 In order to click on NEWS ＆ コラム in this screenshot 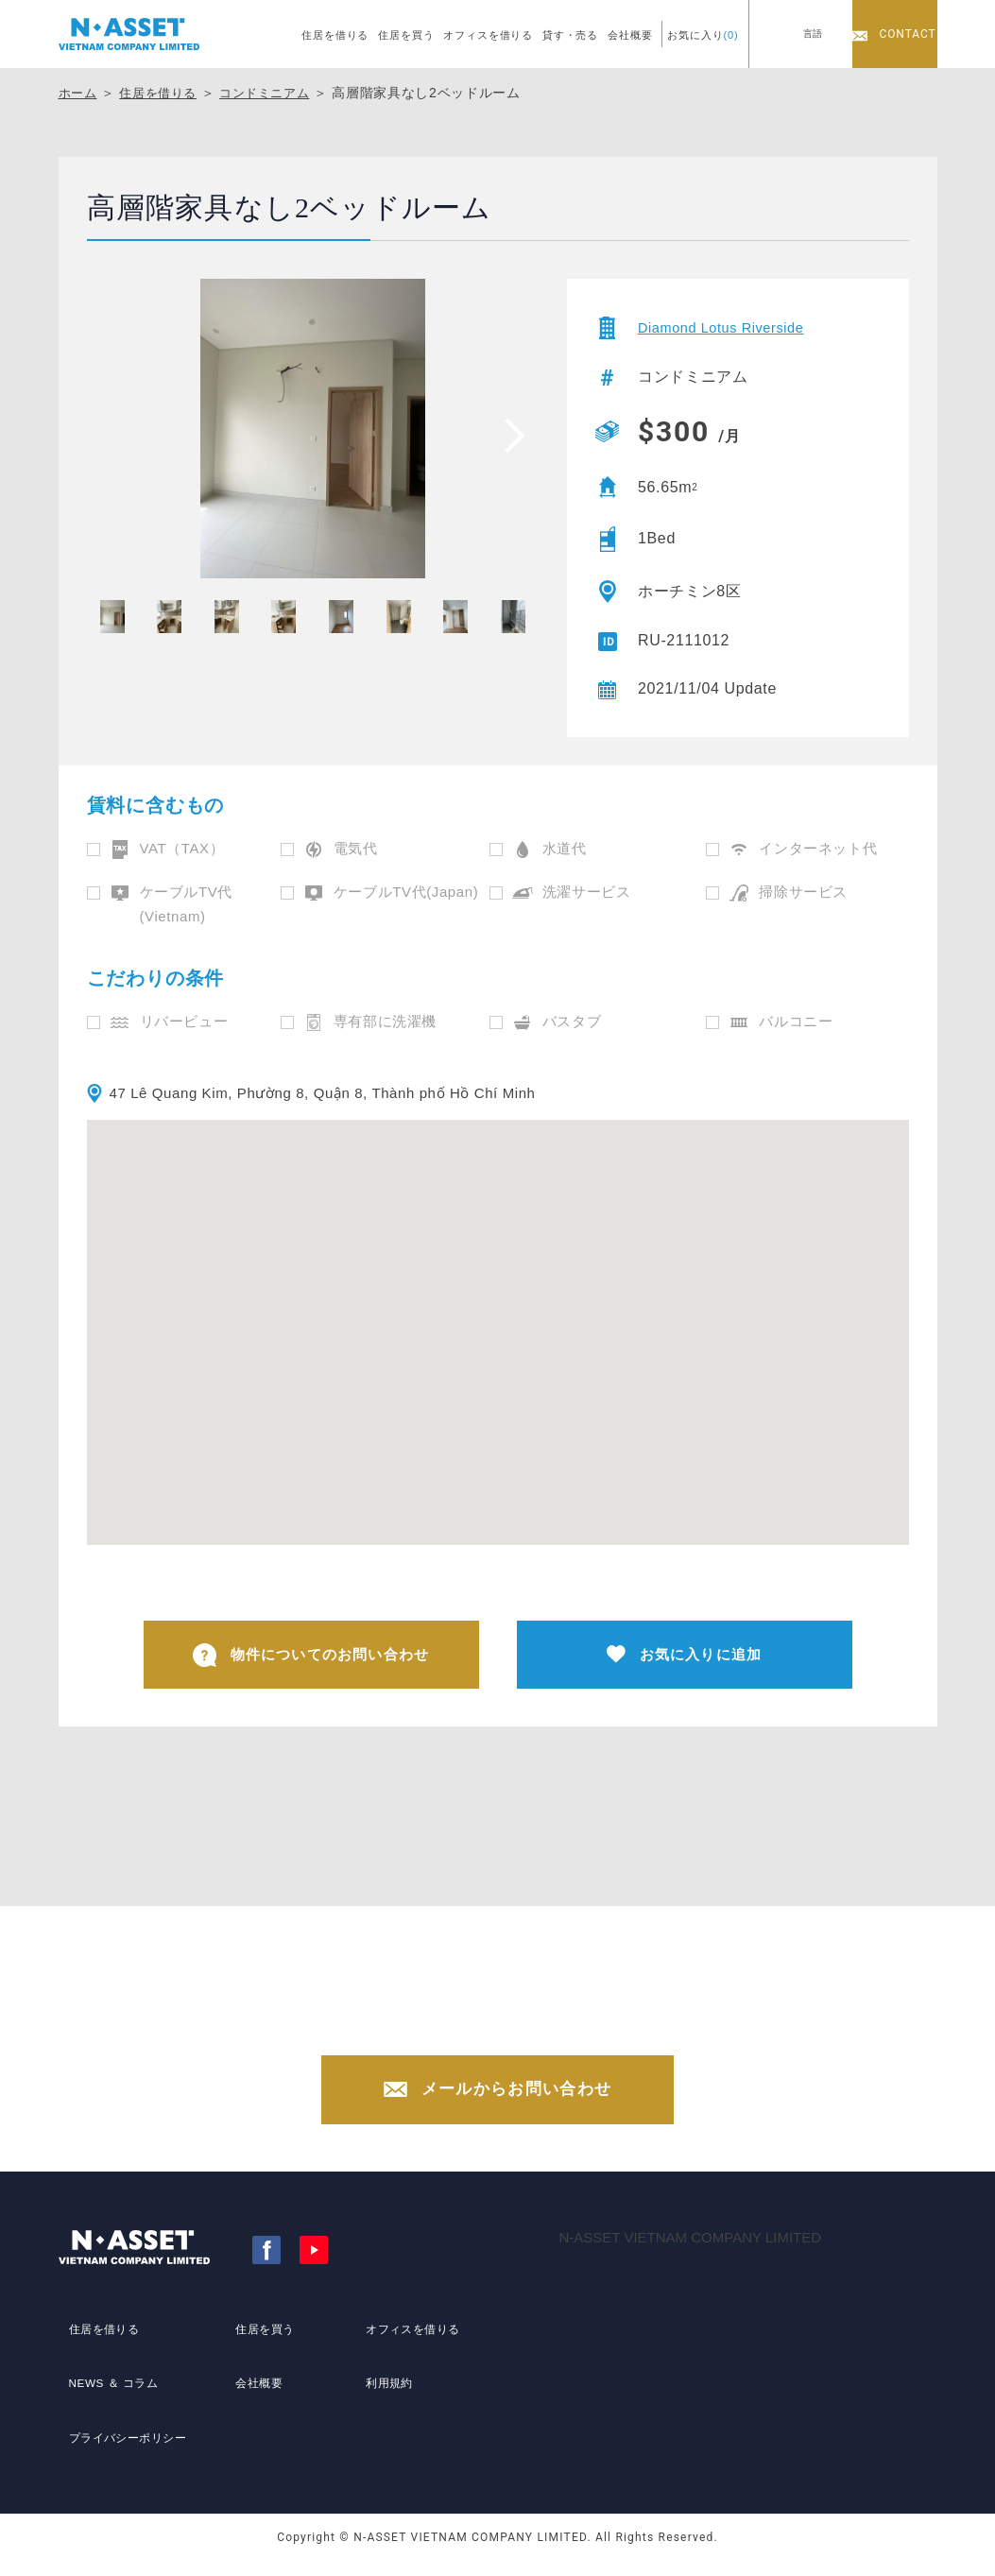, I will do `click(111, 2404)`.